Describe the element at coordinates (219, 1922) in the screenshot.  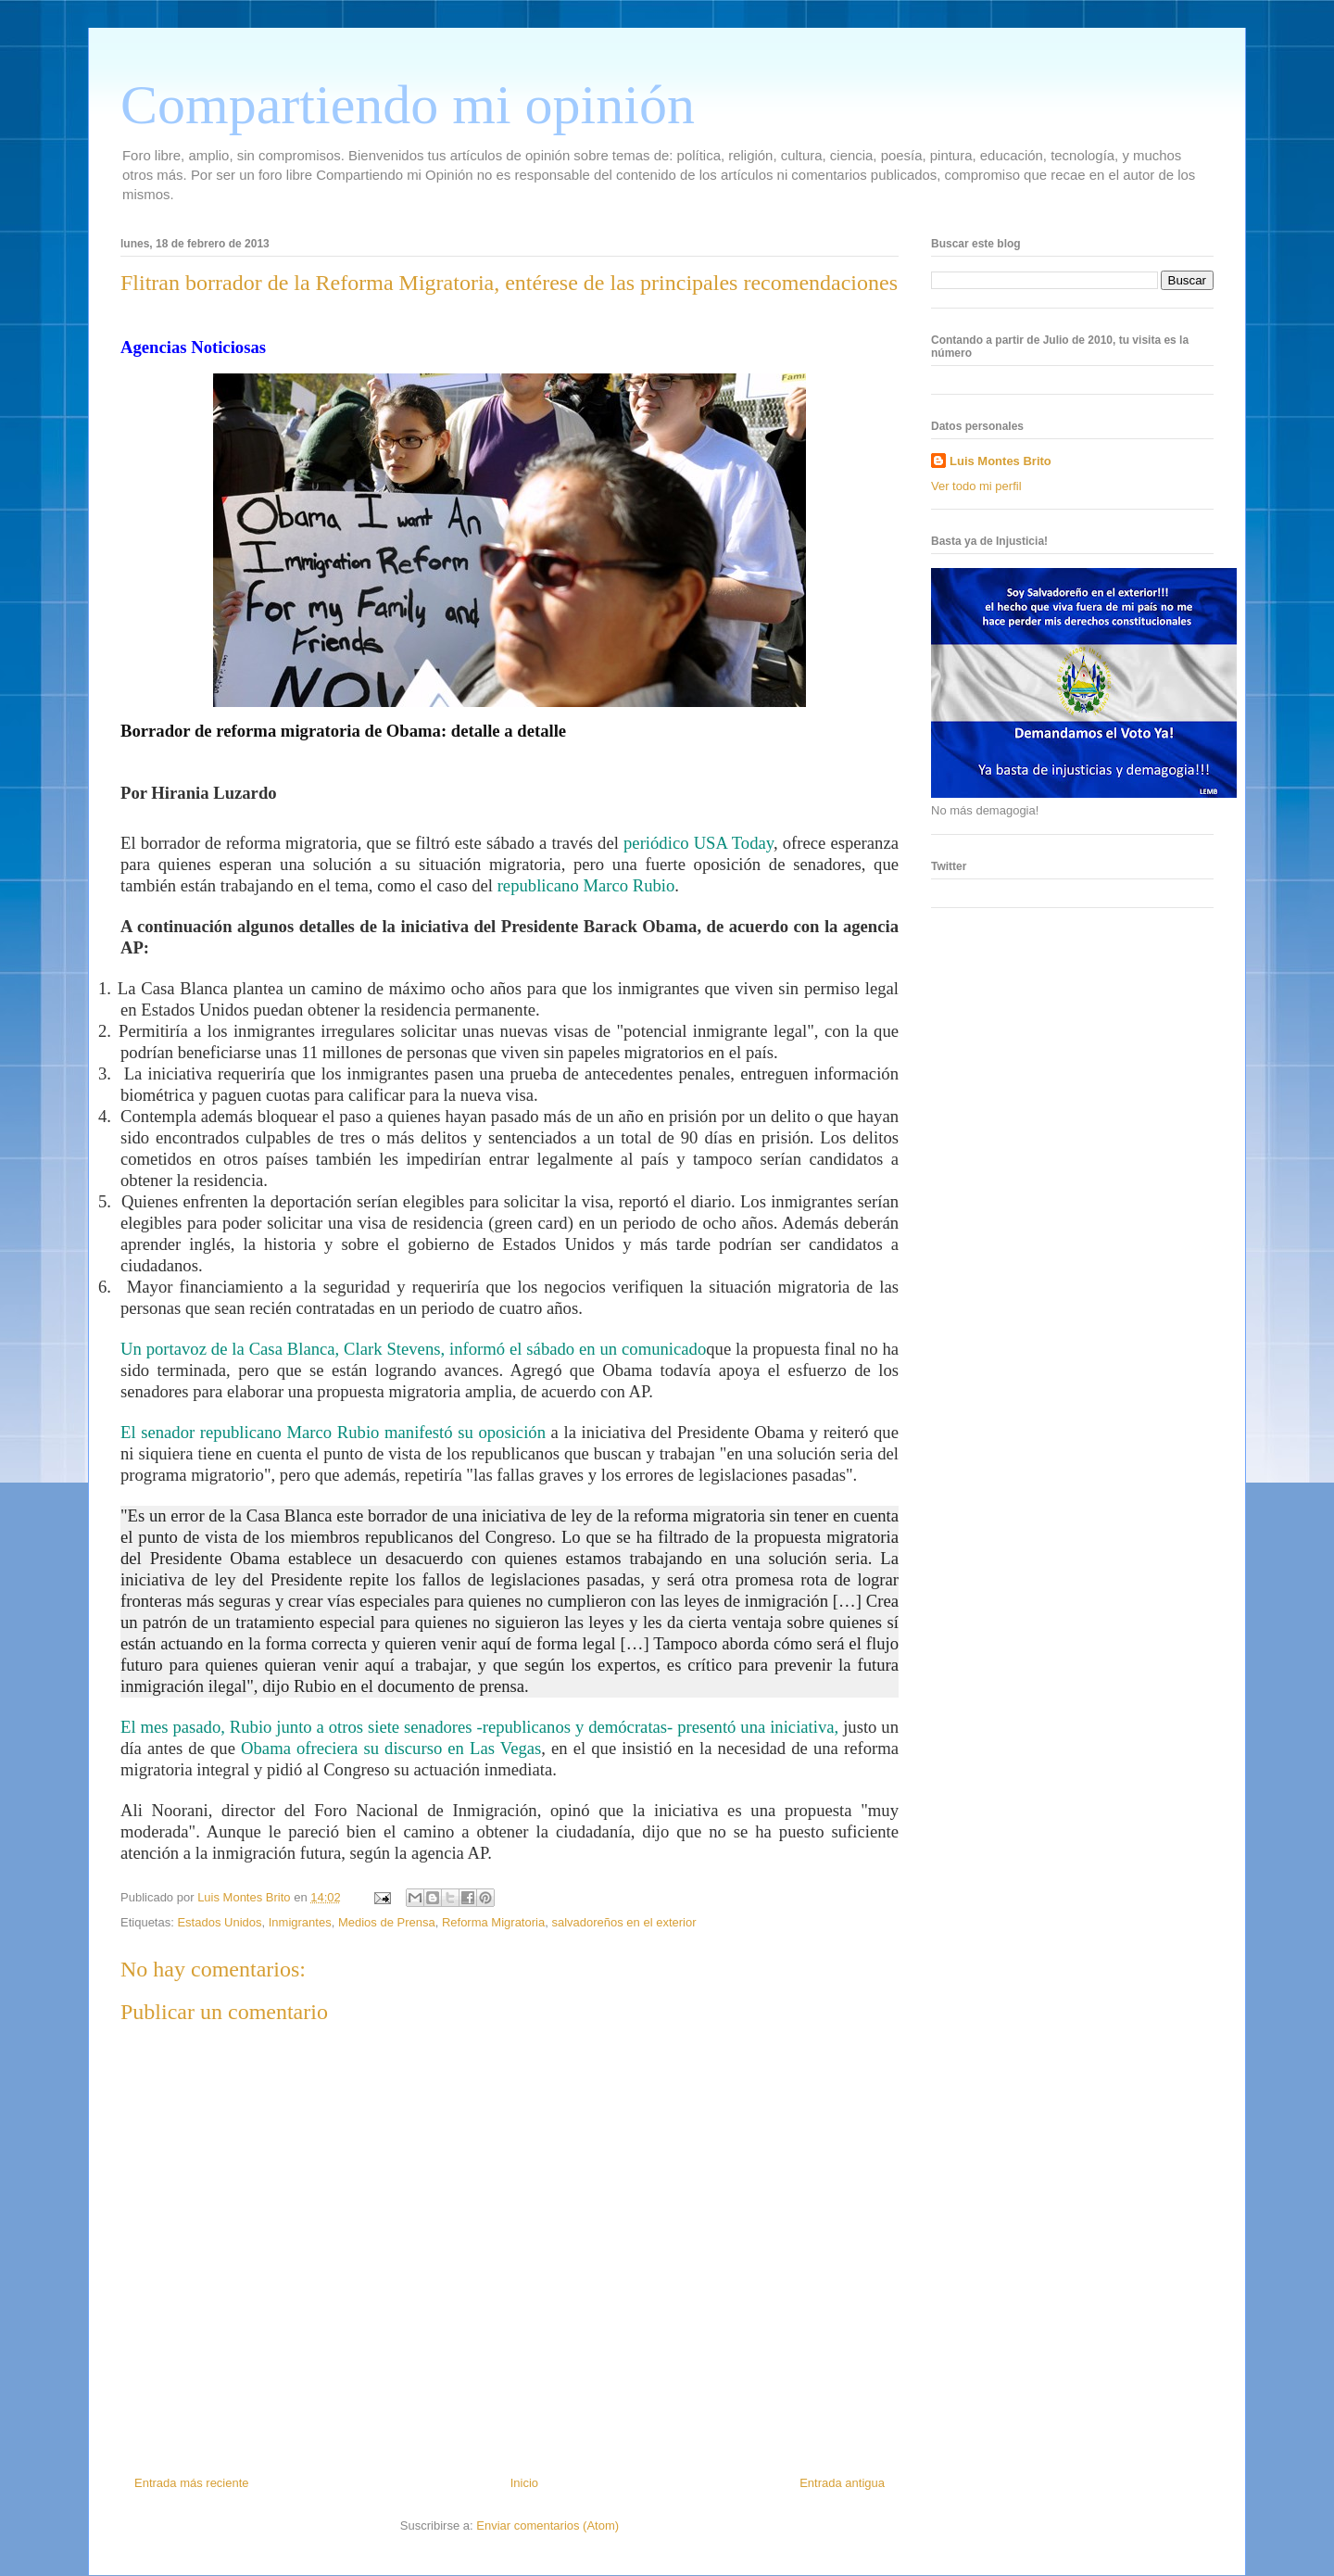
I see `Estados Unidos` at that location.